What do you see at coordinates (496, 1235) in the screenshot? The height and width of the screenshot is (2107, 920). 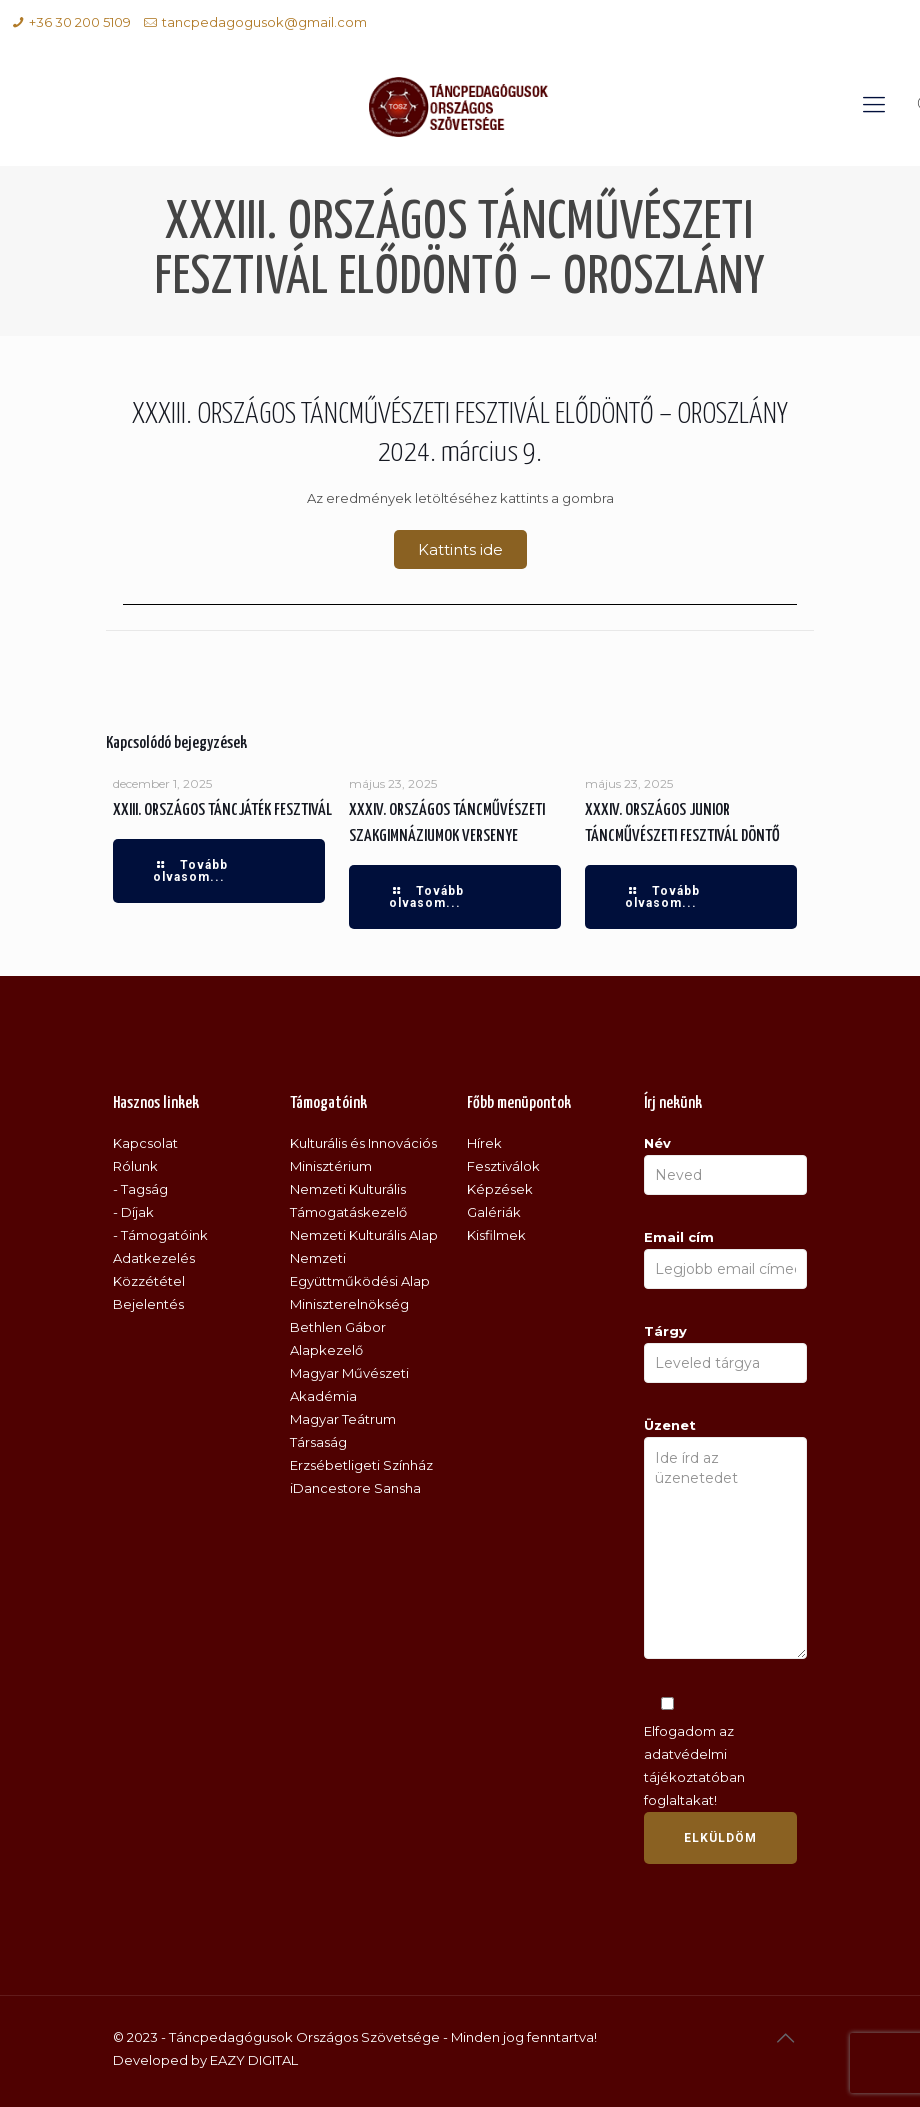 I see `Kisfilmek` at bounding box center [496, 1235].